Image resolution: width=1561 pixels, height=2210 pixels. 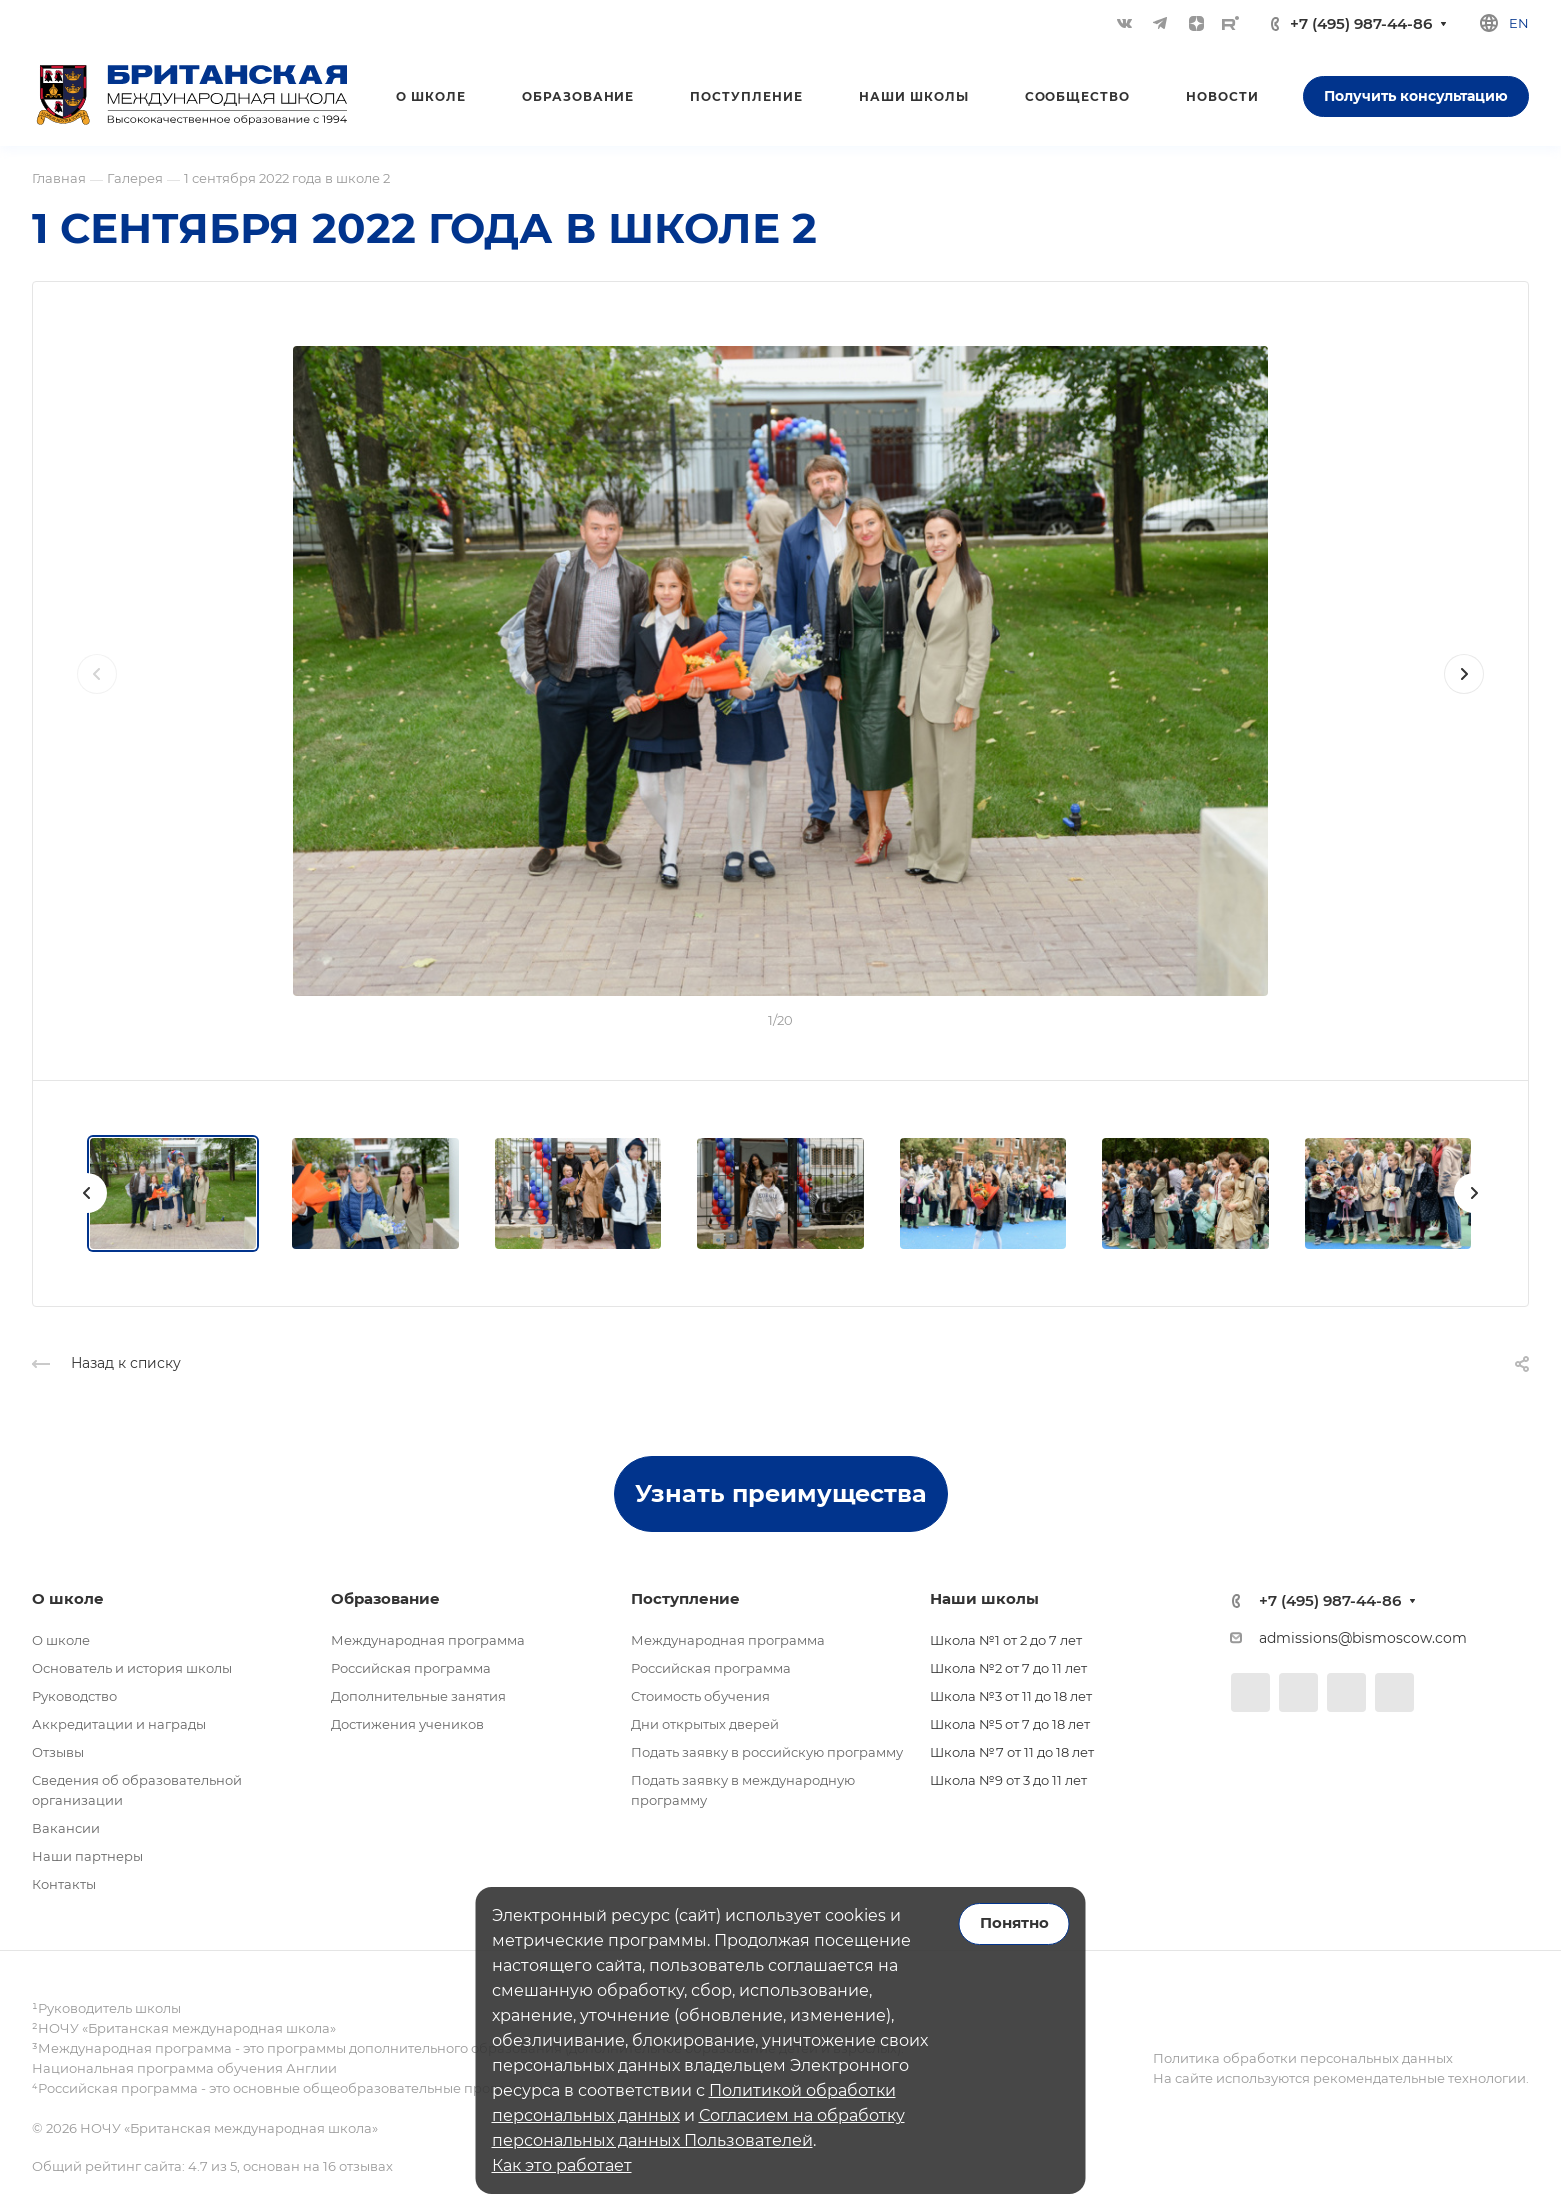 What do you see at coordinates (1519, 23) in the screenshot?
I see `en` at bounding box center [1519, 23].